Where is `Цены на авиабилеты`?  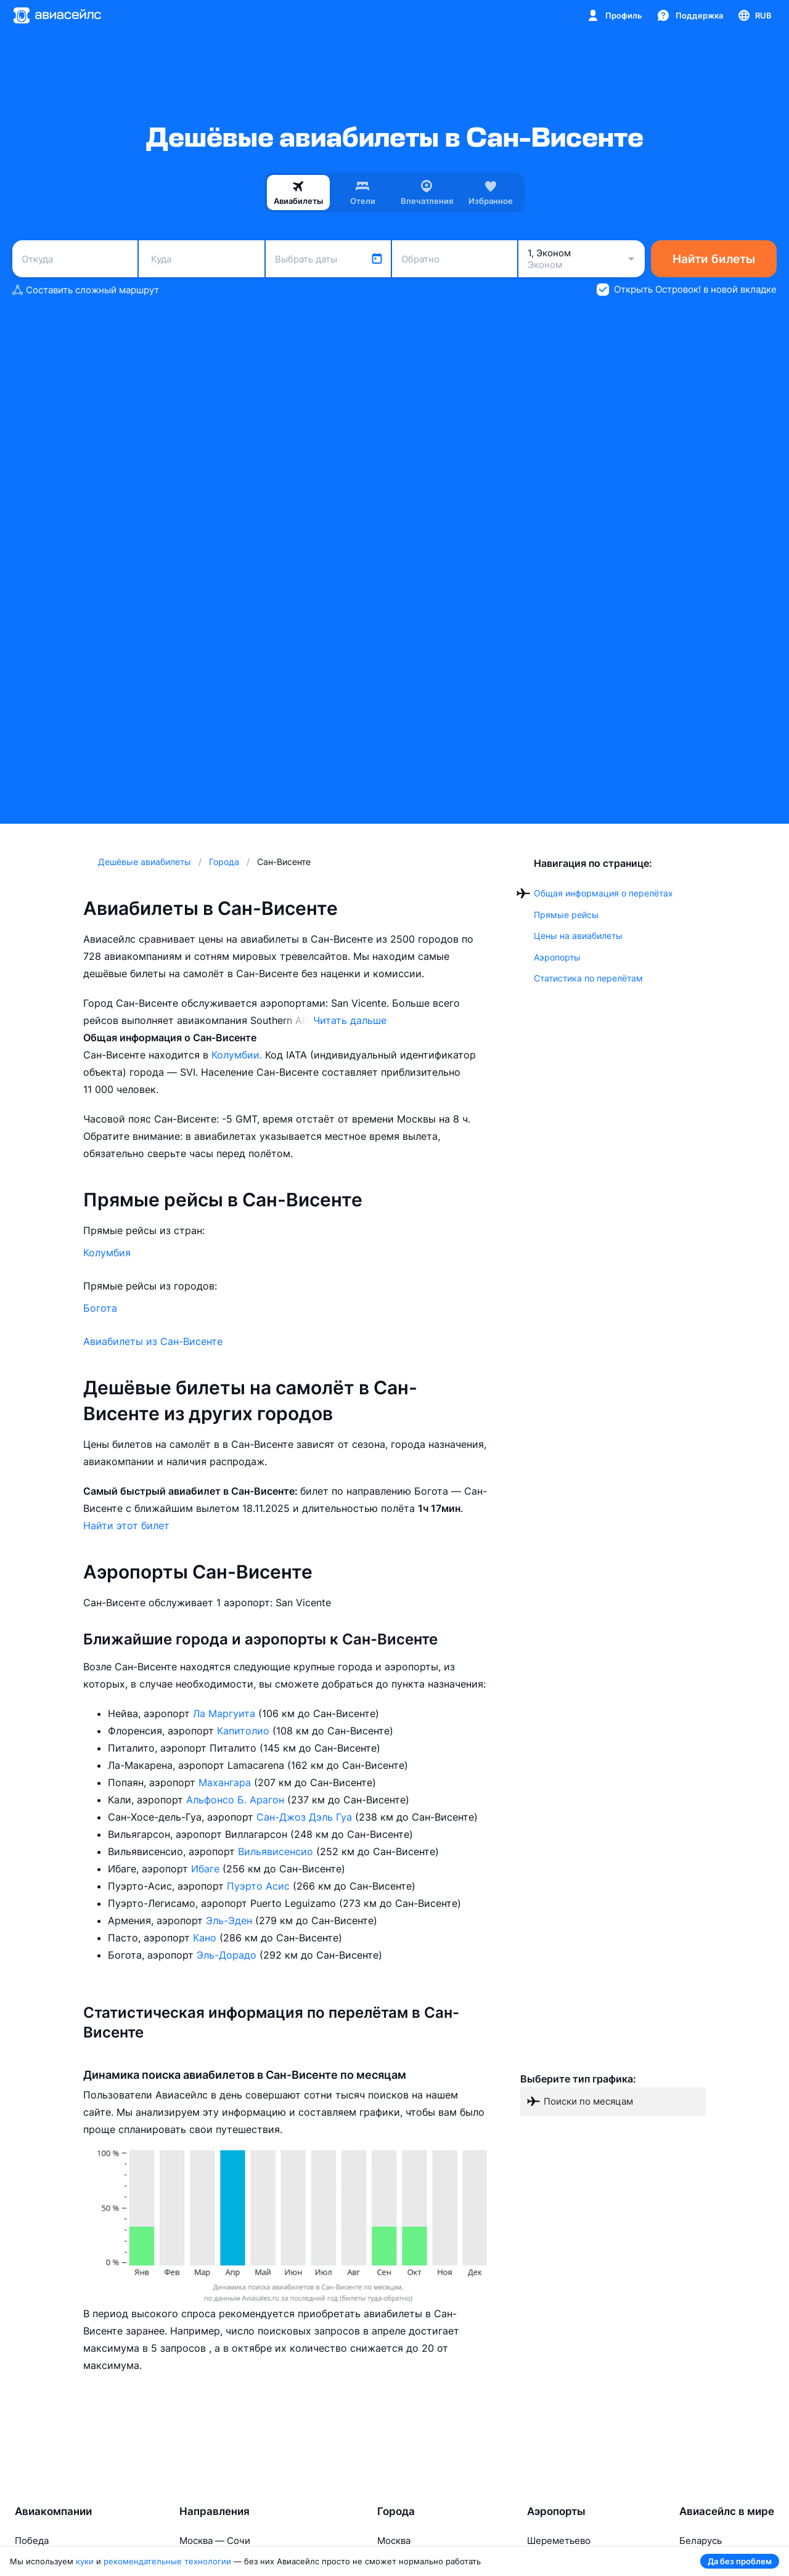 Цены на авиабилеты is located at coordinates (578, 935).